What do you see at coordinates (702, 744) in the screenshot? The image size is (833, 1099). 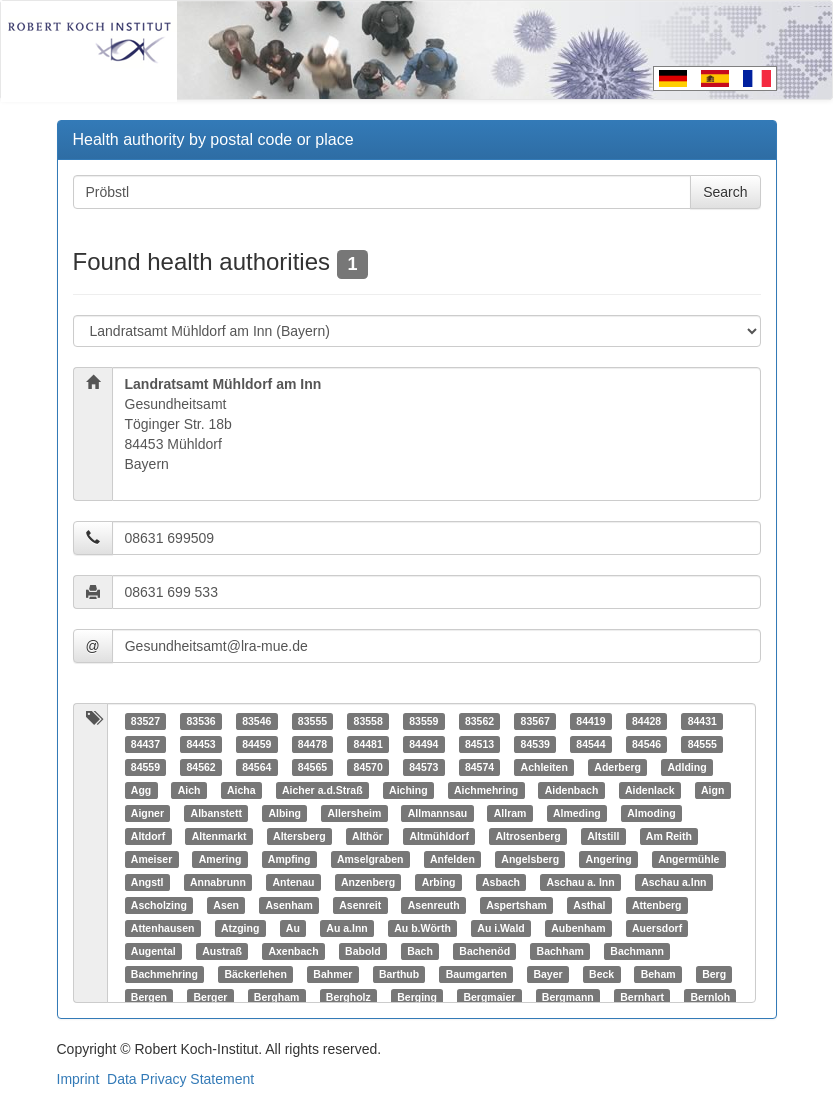 I see `84555` at bounding box center [702, 744].